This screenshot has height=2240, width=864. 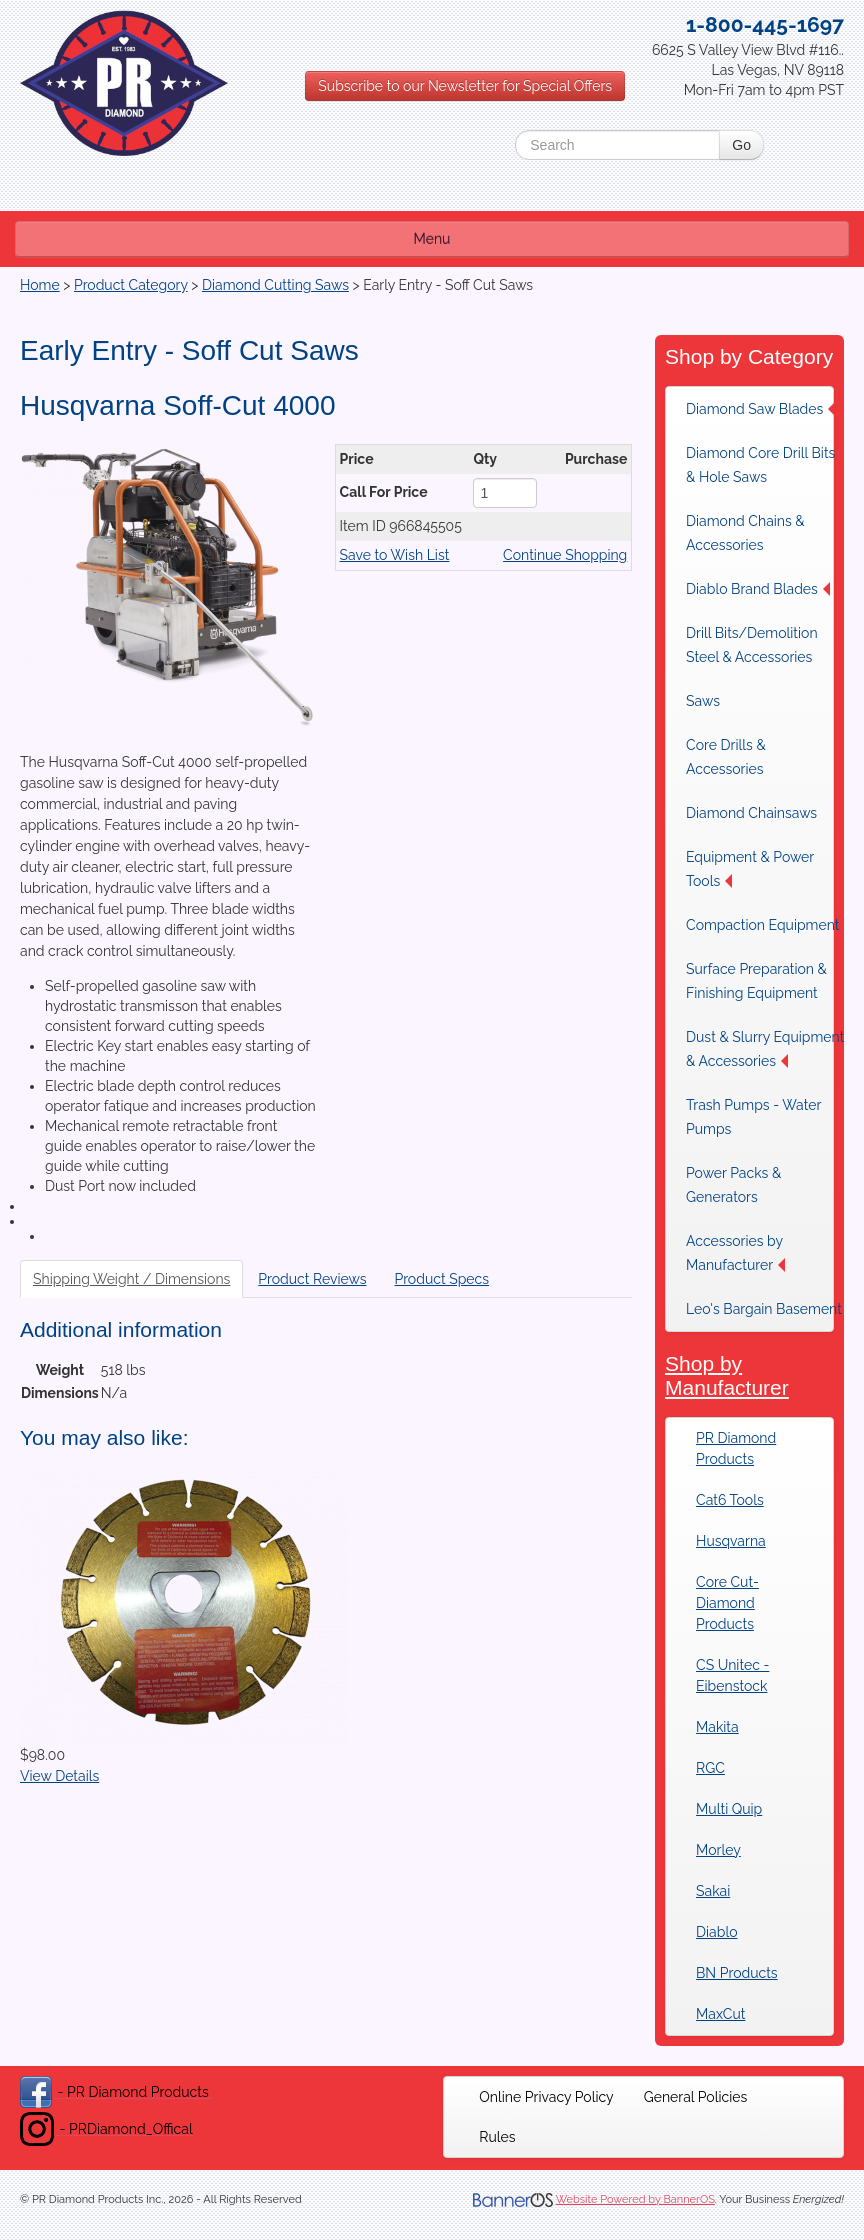 What do you see at coordinates (713, 1891) in the screenshot?
I see `Sakai` at bounding box center [713, 1891].